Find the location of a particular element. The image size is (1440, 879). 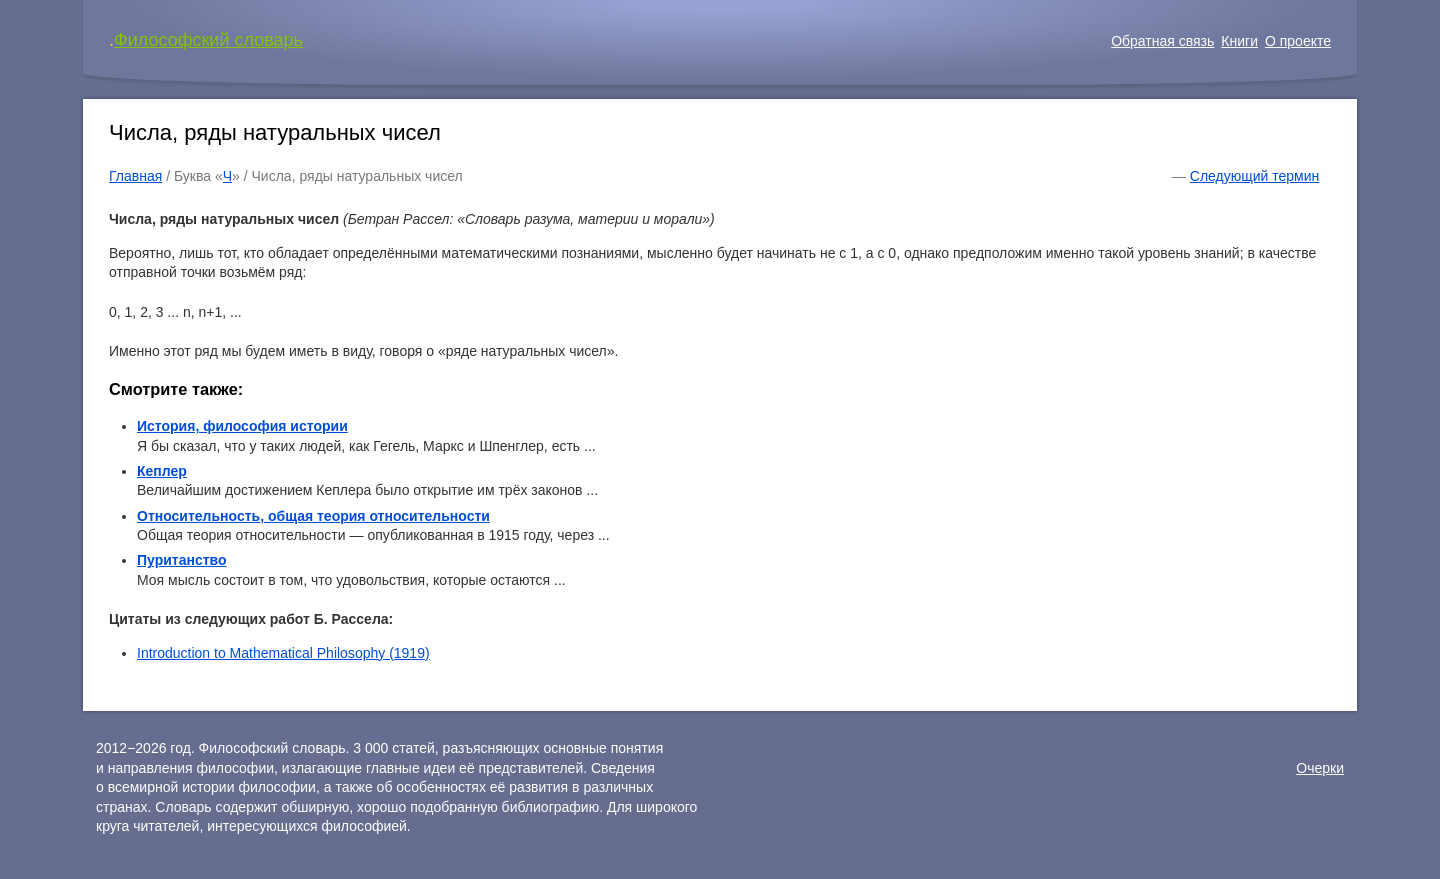

Кеплер is located at coordinates (162, 471).